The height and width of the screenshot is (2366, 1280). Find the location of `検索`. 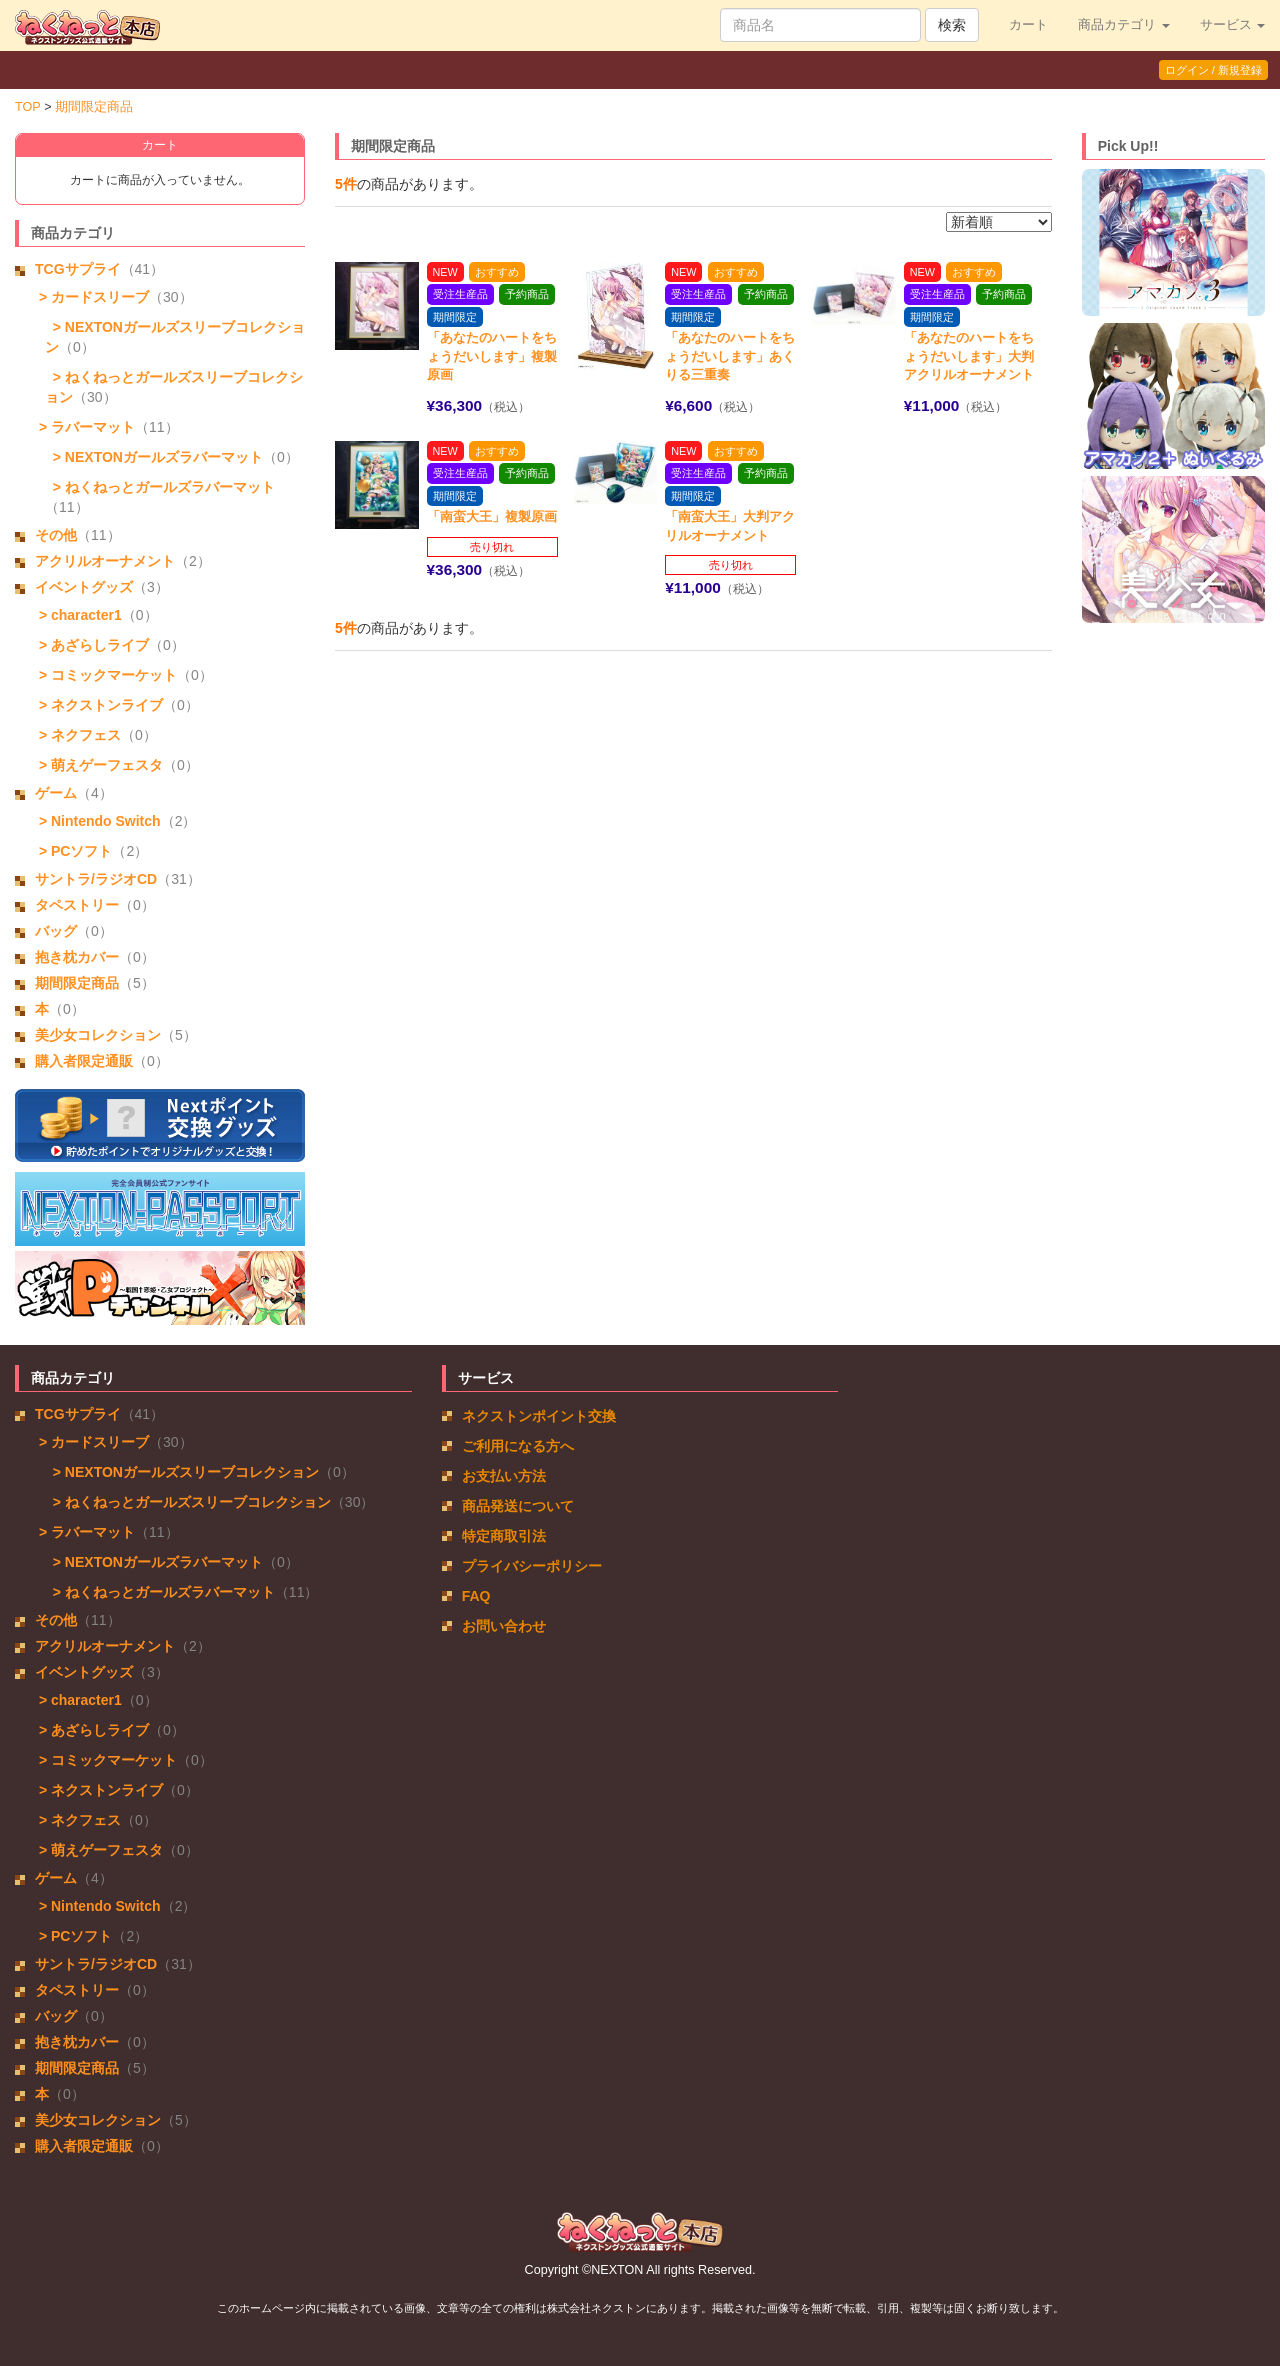

検索 is located at coordinates (952, 25).